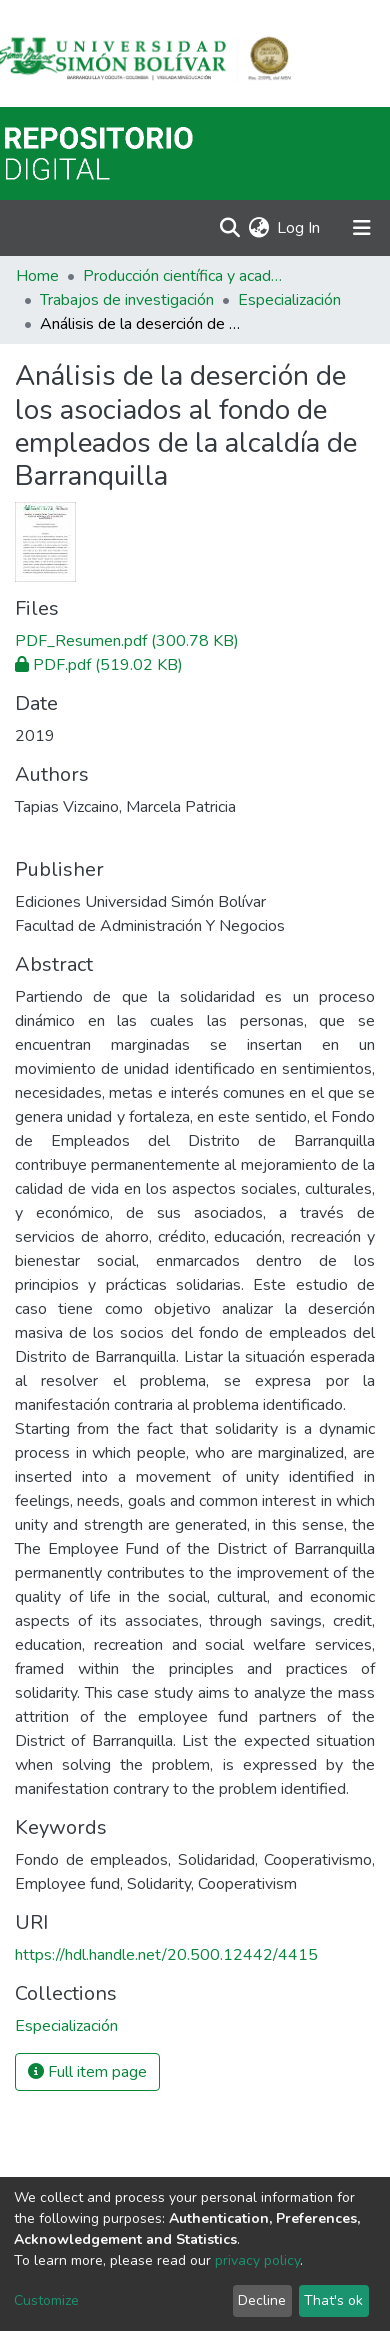 Image resolution: width=390 pixels, height=2331 pixels. What do you see at coordinates (166, 1955) in the screenshot?
I see `https://hdl.handle.net/20.500.12442/4415` at bounding box center [166, 1955].